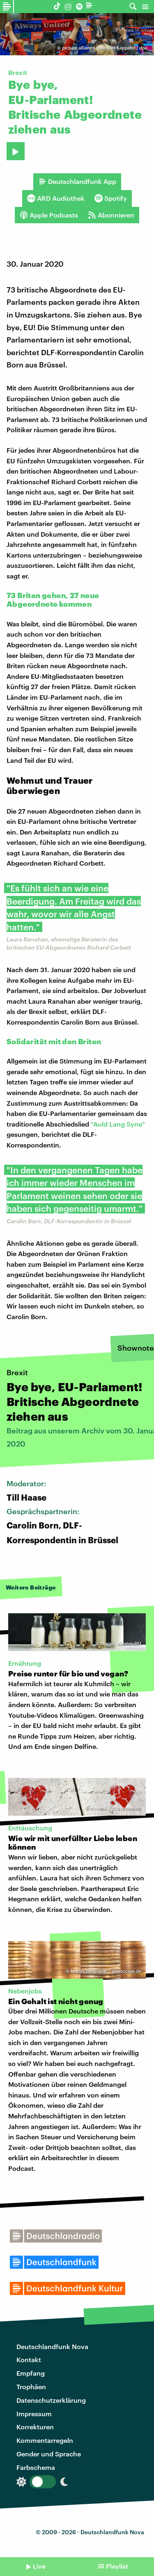  Describe the element at coordinates (77, 181) in the screenshot. I see `Deutschlandfunk App` at that location.